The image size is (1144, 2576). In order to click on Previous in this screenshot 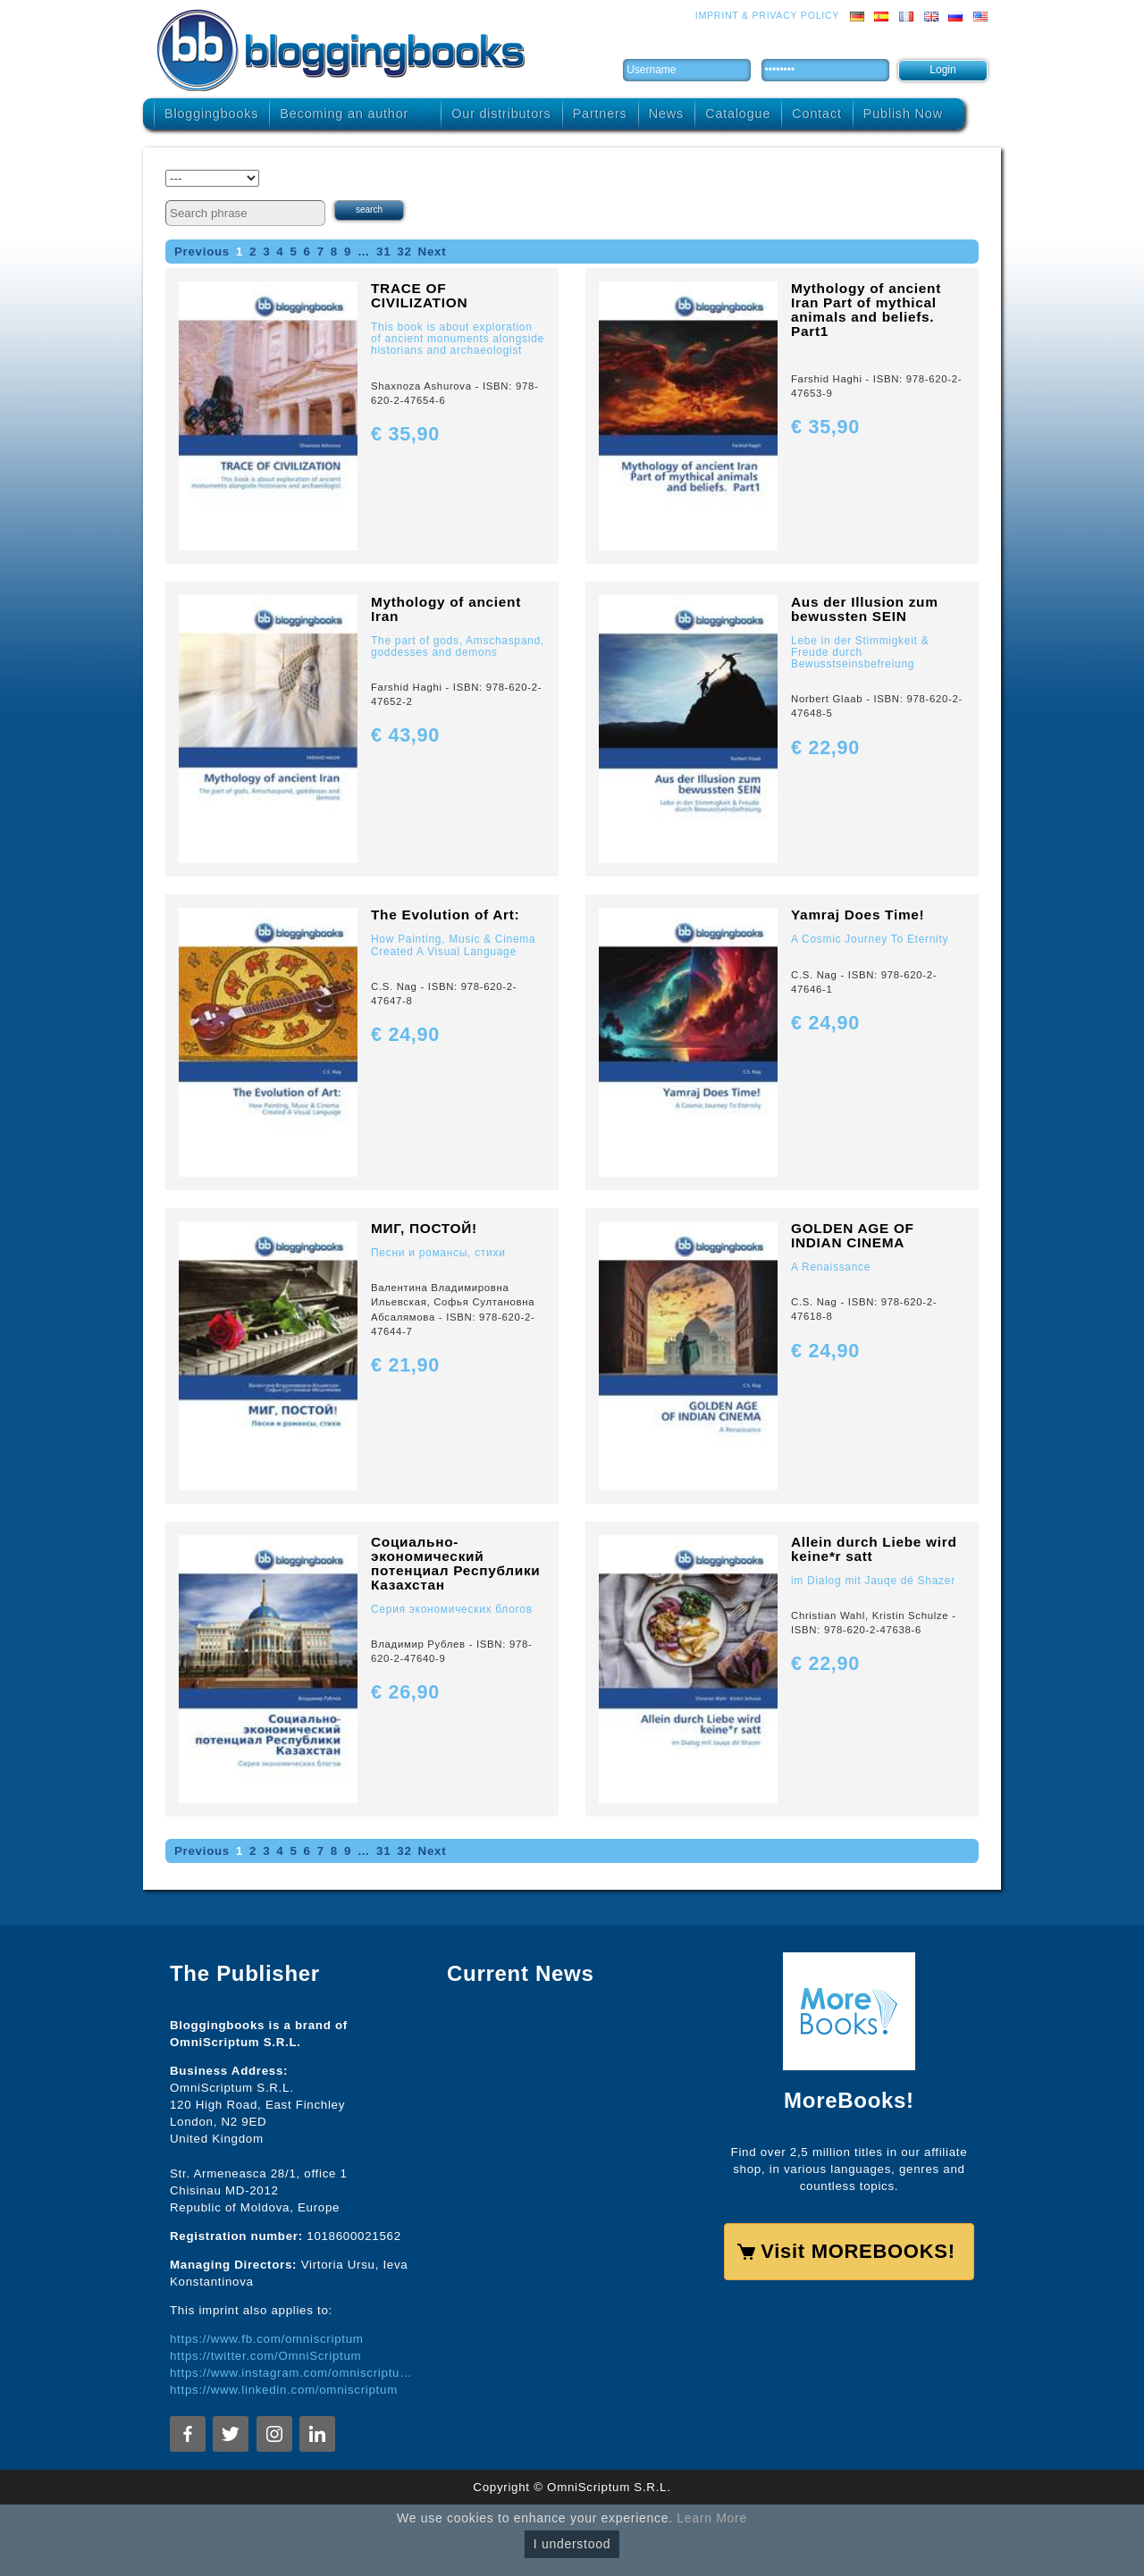, I will do `click(202, 251)`.